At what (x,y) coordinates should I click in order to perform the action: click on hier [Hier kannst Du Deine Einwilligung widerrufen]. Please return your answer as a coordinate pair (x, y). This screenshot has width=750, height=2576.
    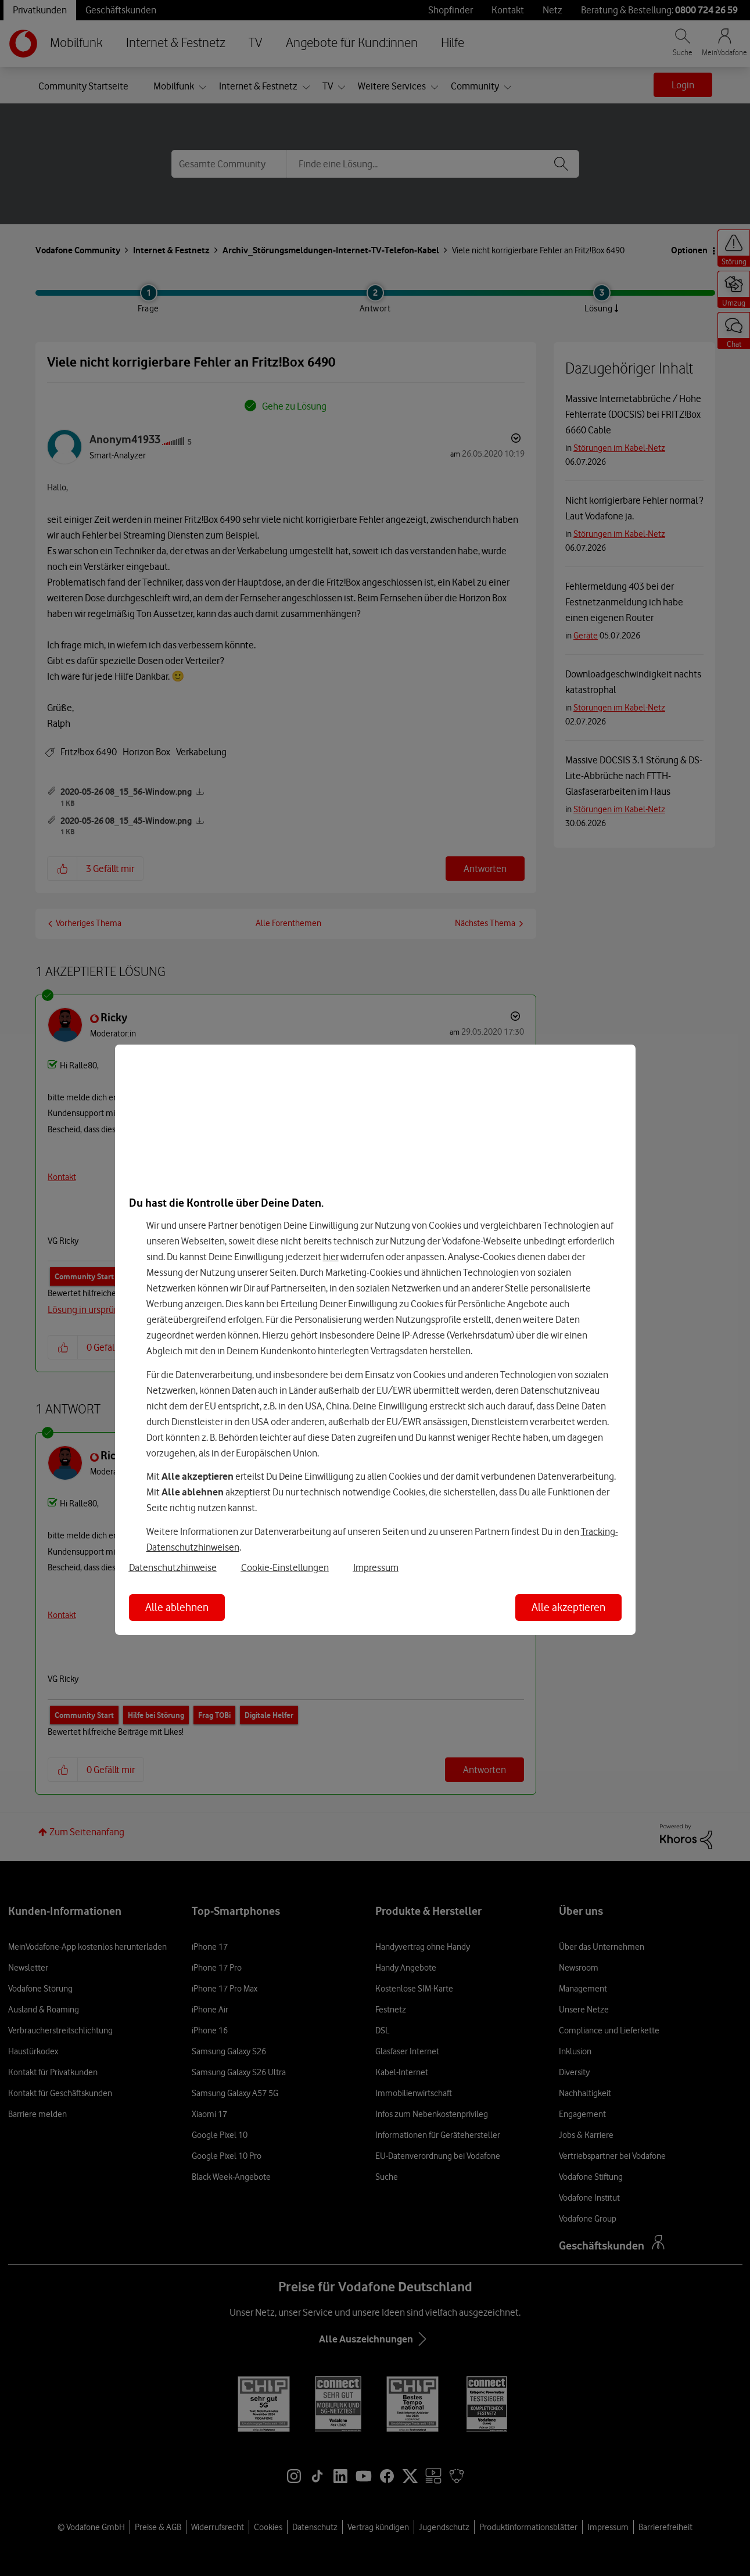
    Looking at the image, I should click on (331, 1256).